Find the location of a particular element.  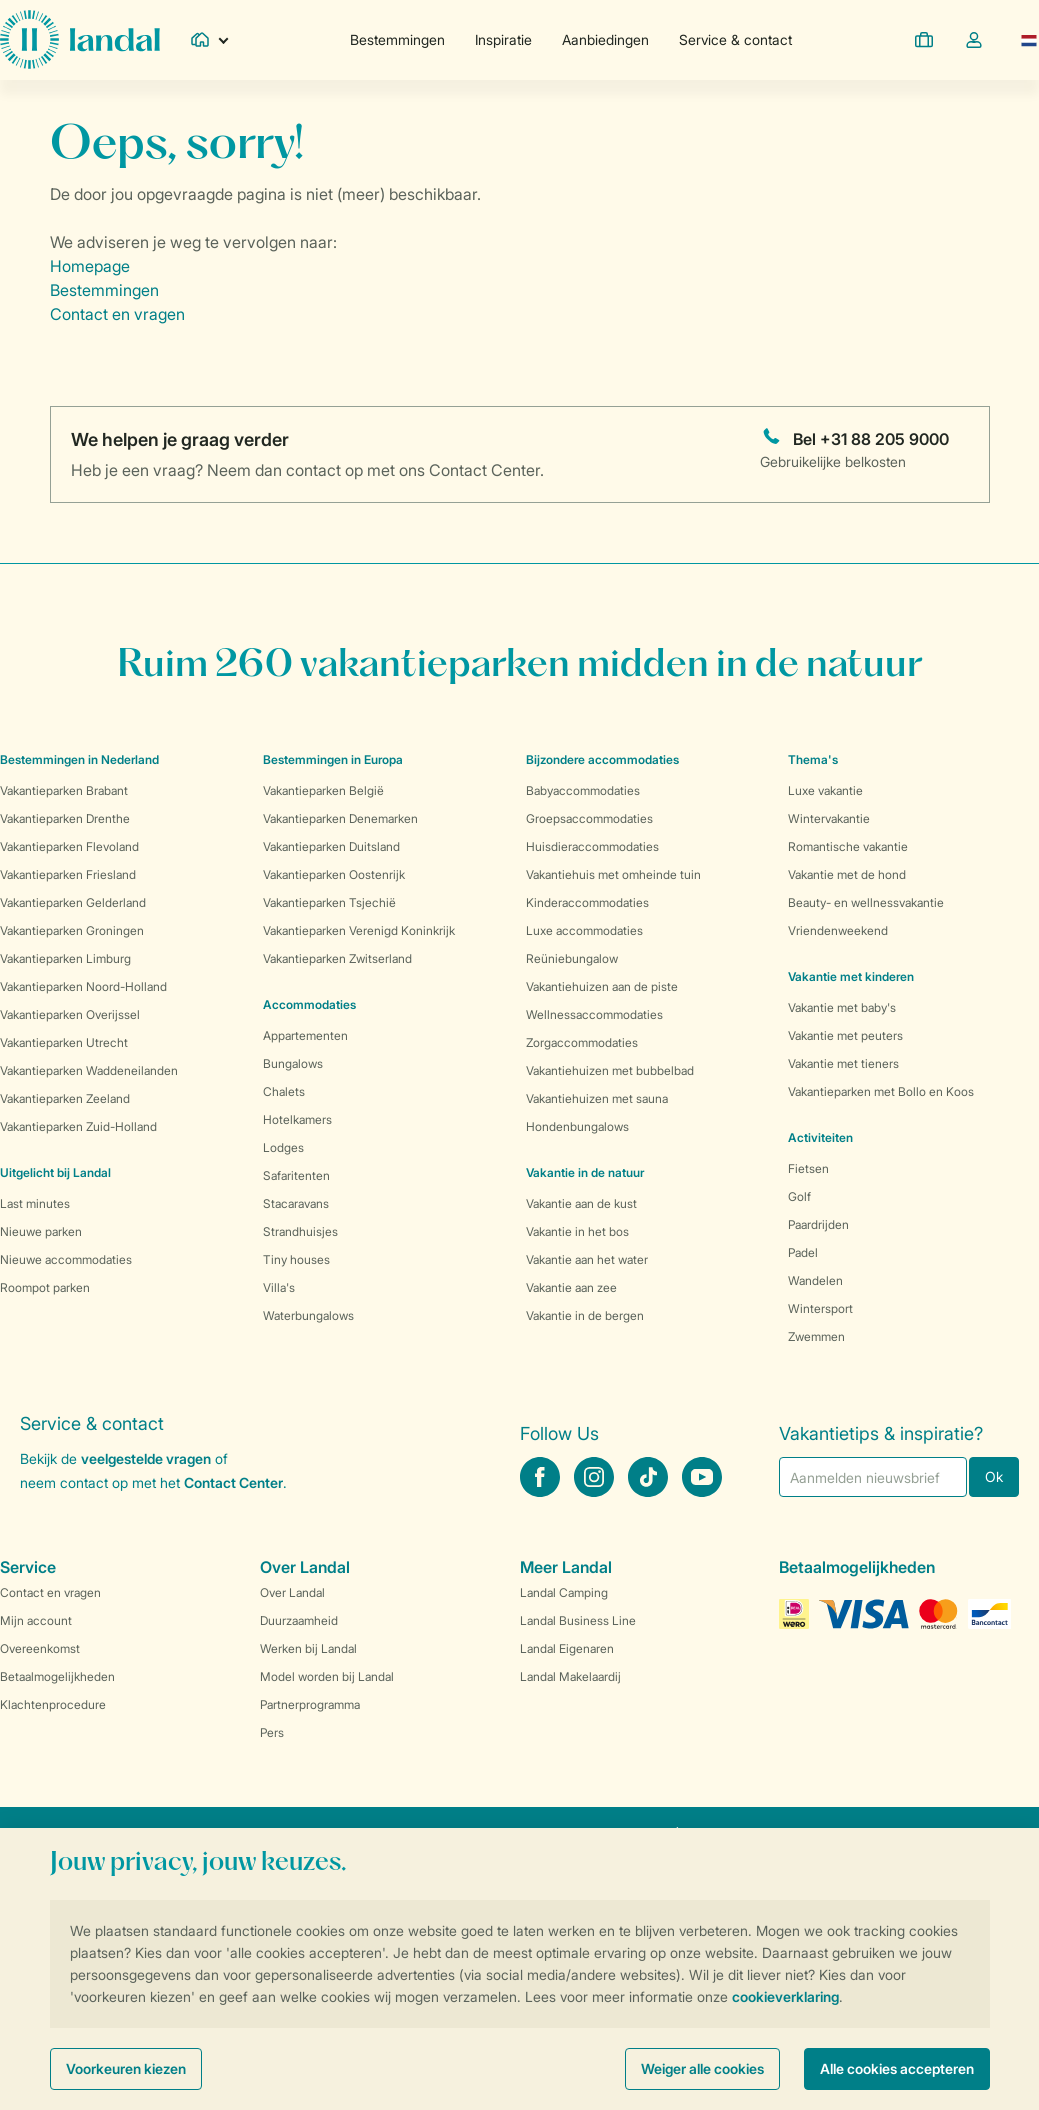

Mijn account is located at coordinates (36, 1620).